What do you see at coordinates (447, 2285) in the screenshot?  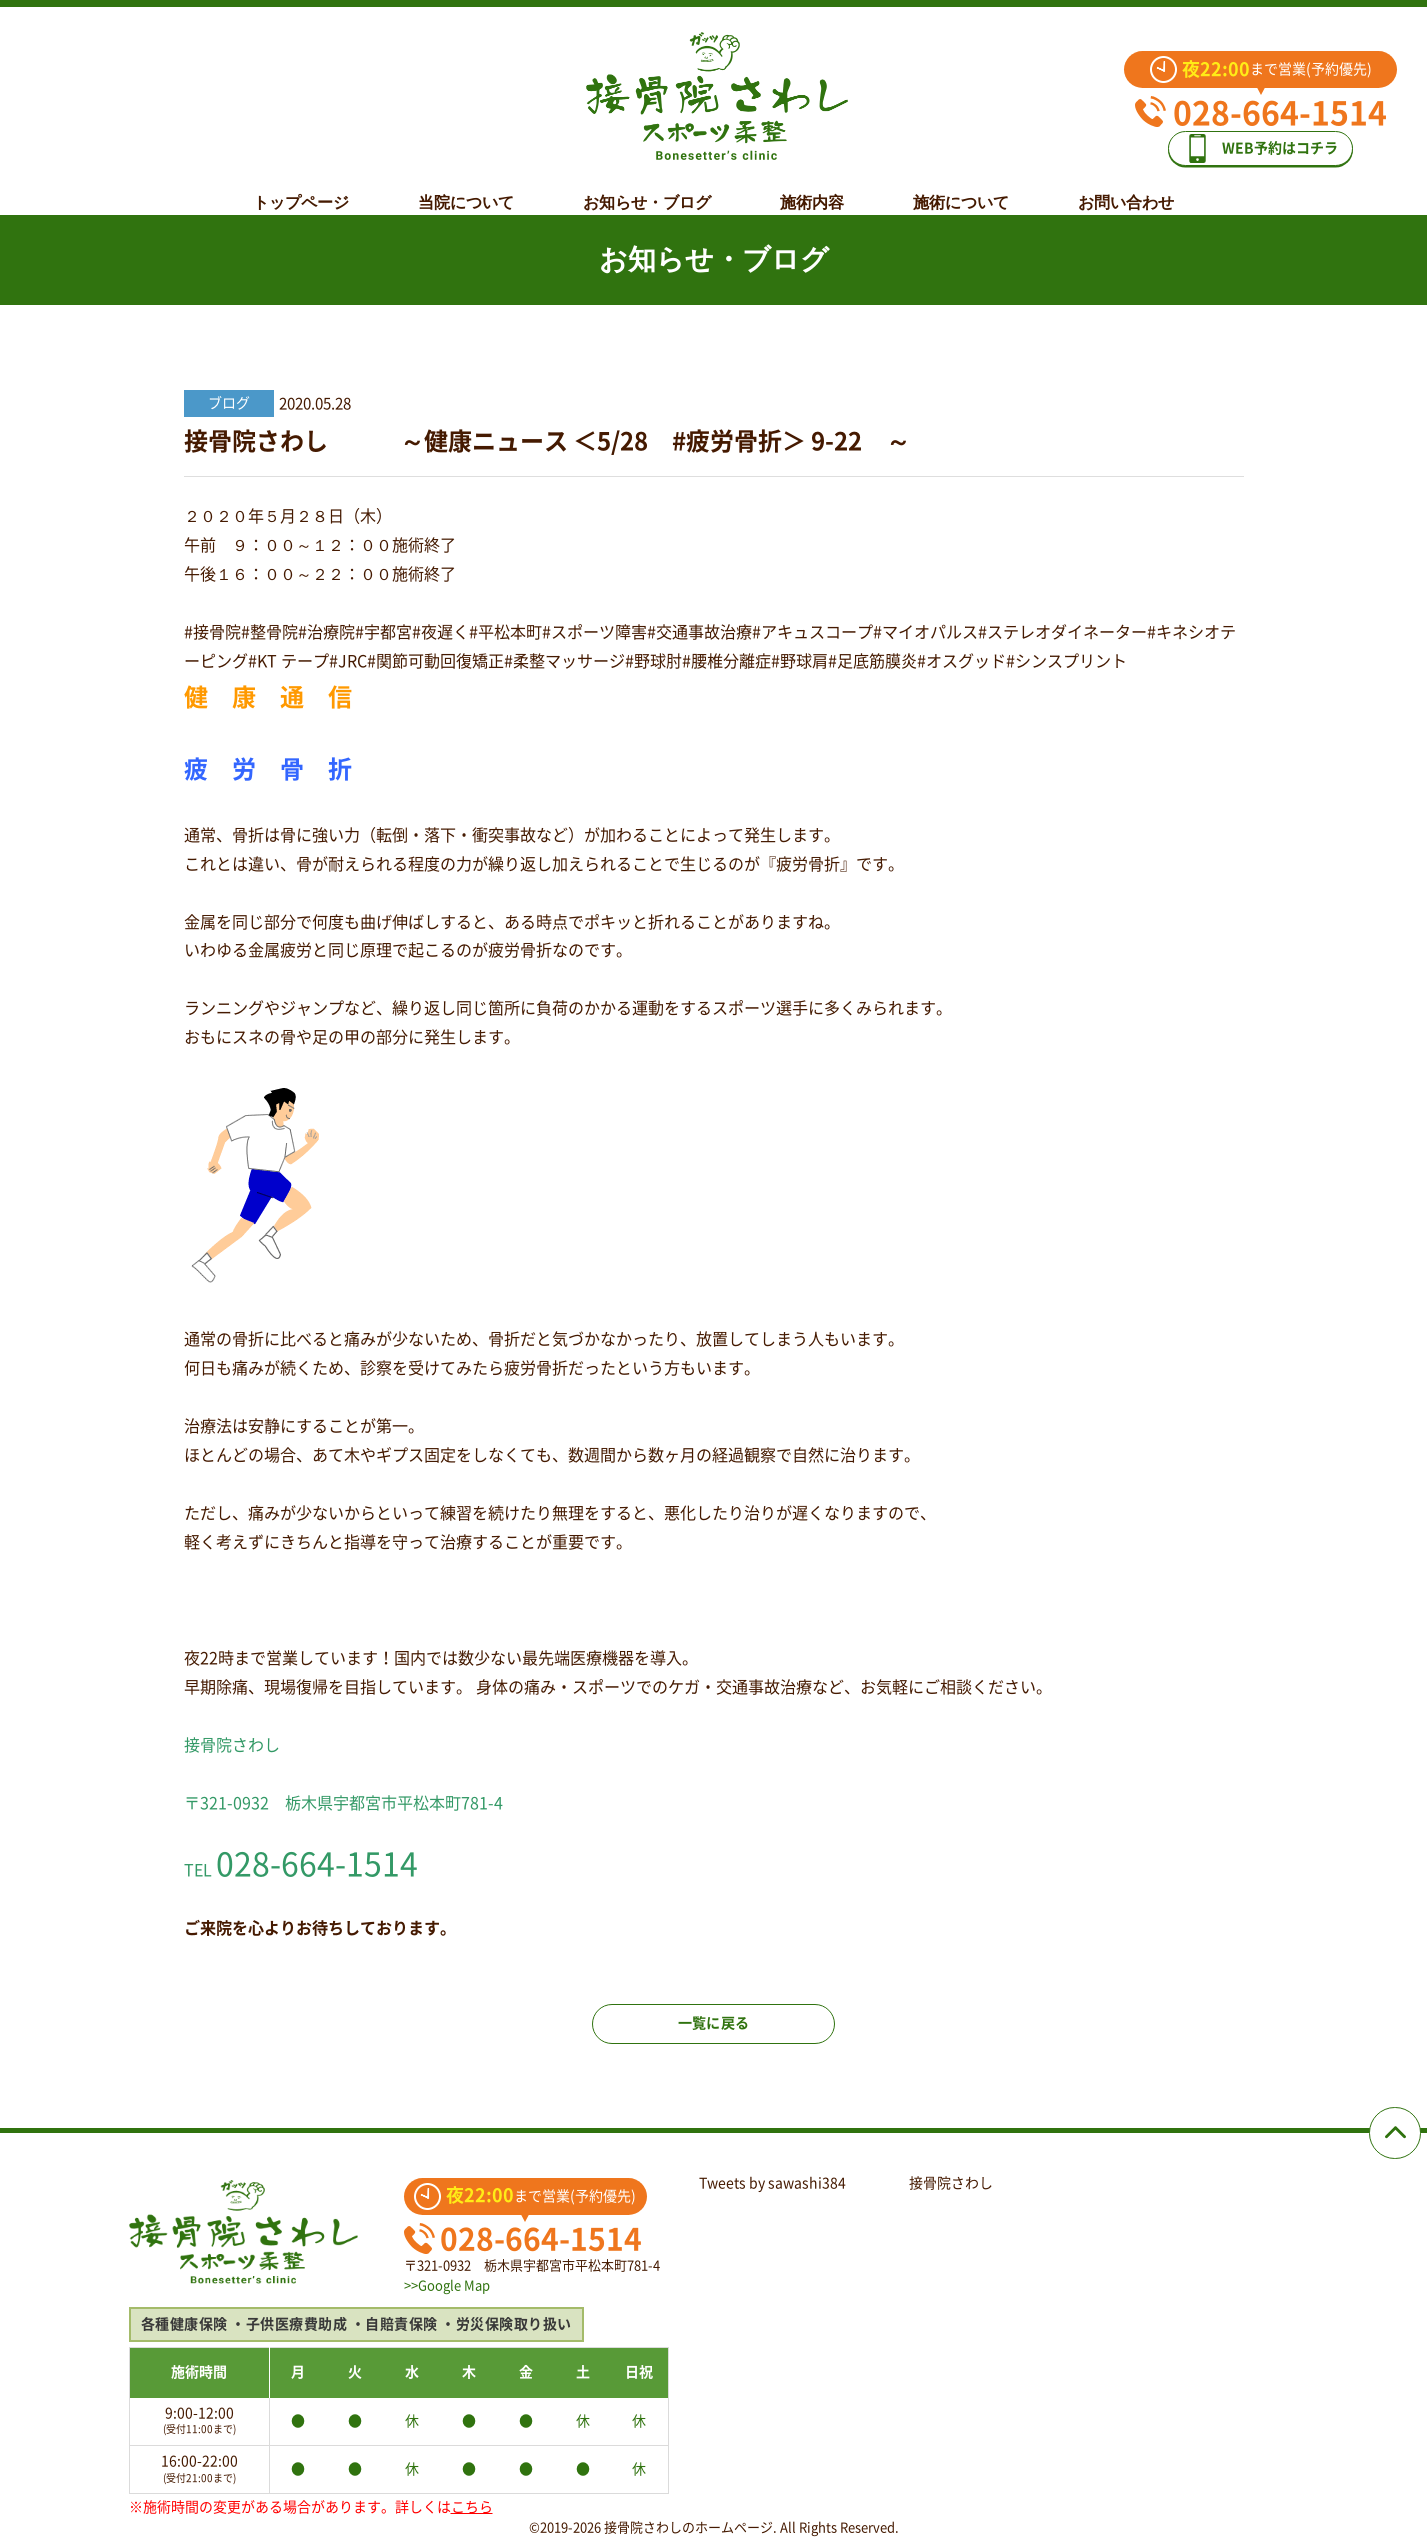 I see `>>Google Map` at bounding box center [447, 2285].